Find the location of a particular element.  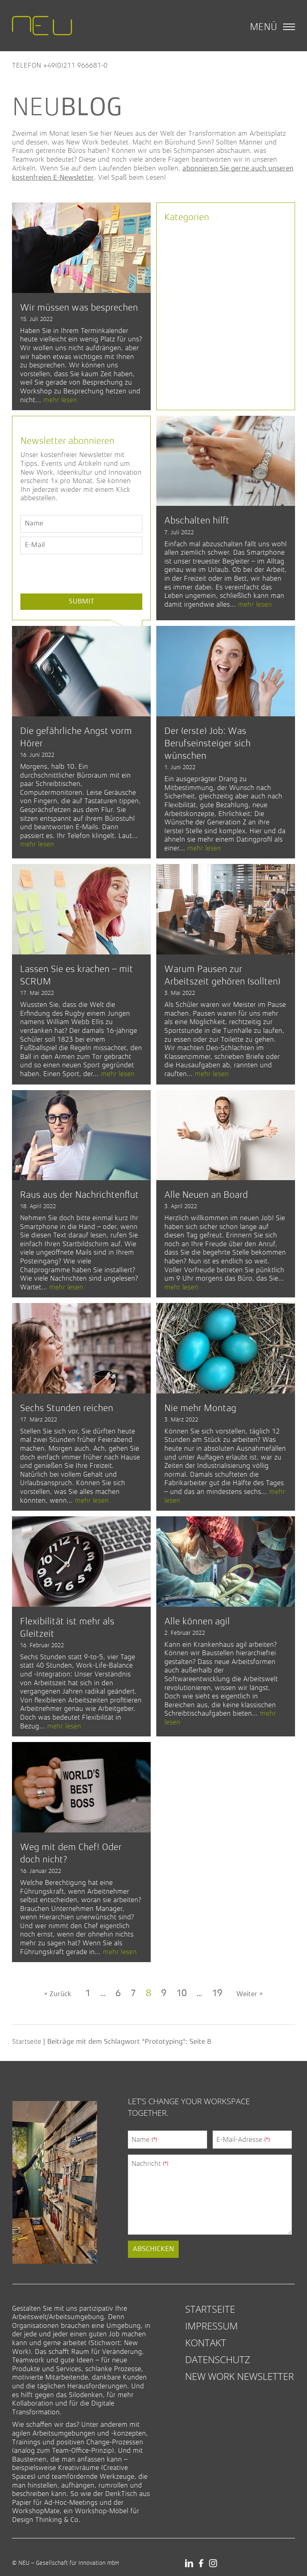

[presentation] is located at coordinates (81, 592).